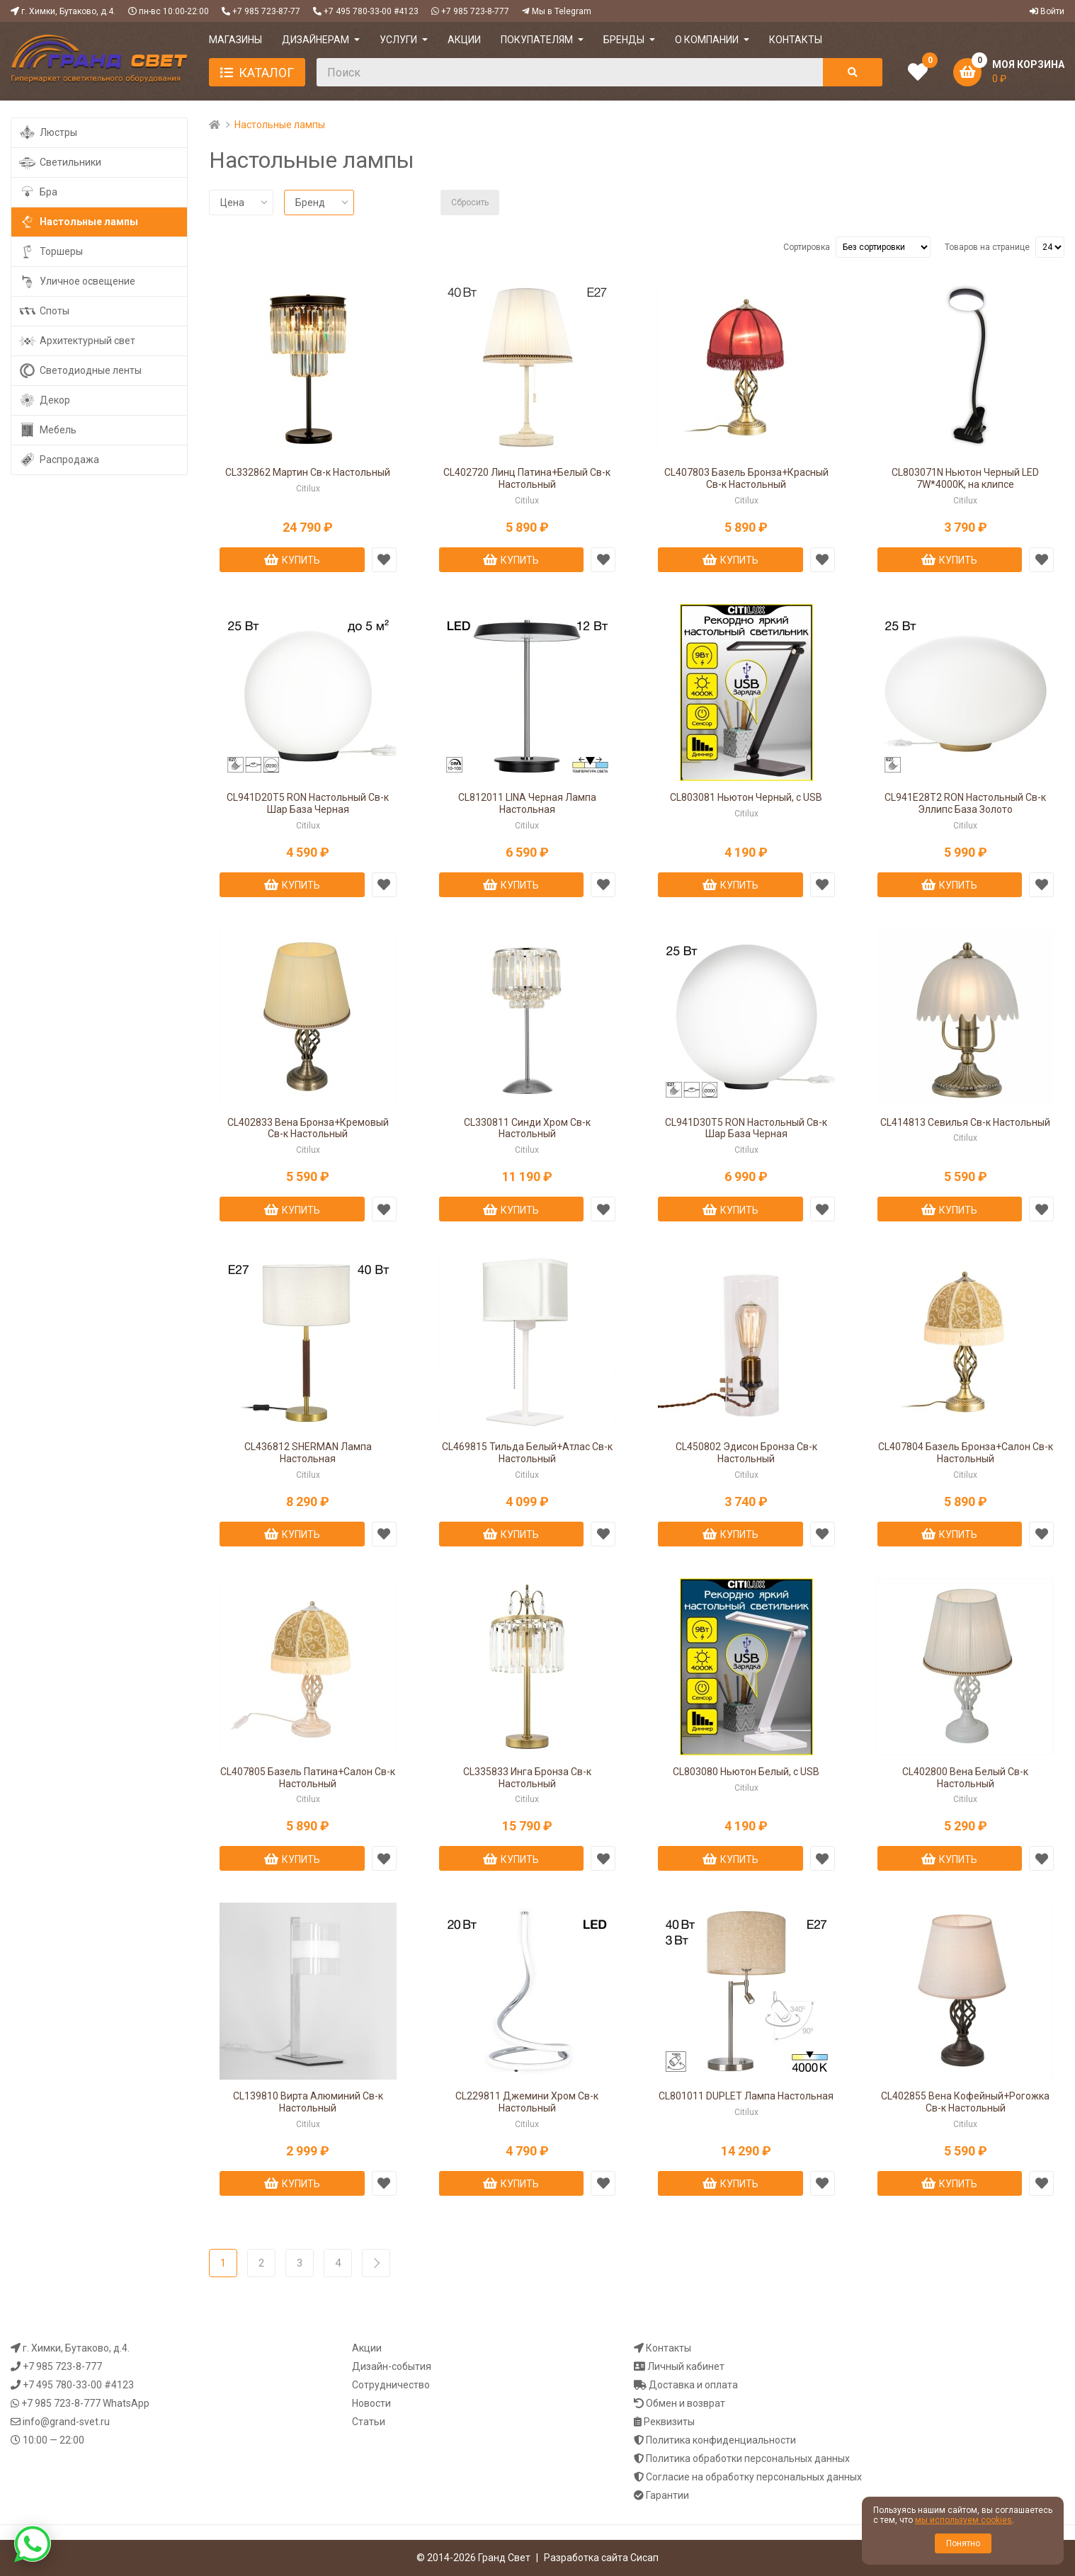 This screenshot has height=2576, width=1075. What do you see at coordinates (47, 430) in the screenshot?
I see `Мебель` at bounding box center [47, 430].